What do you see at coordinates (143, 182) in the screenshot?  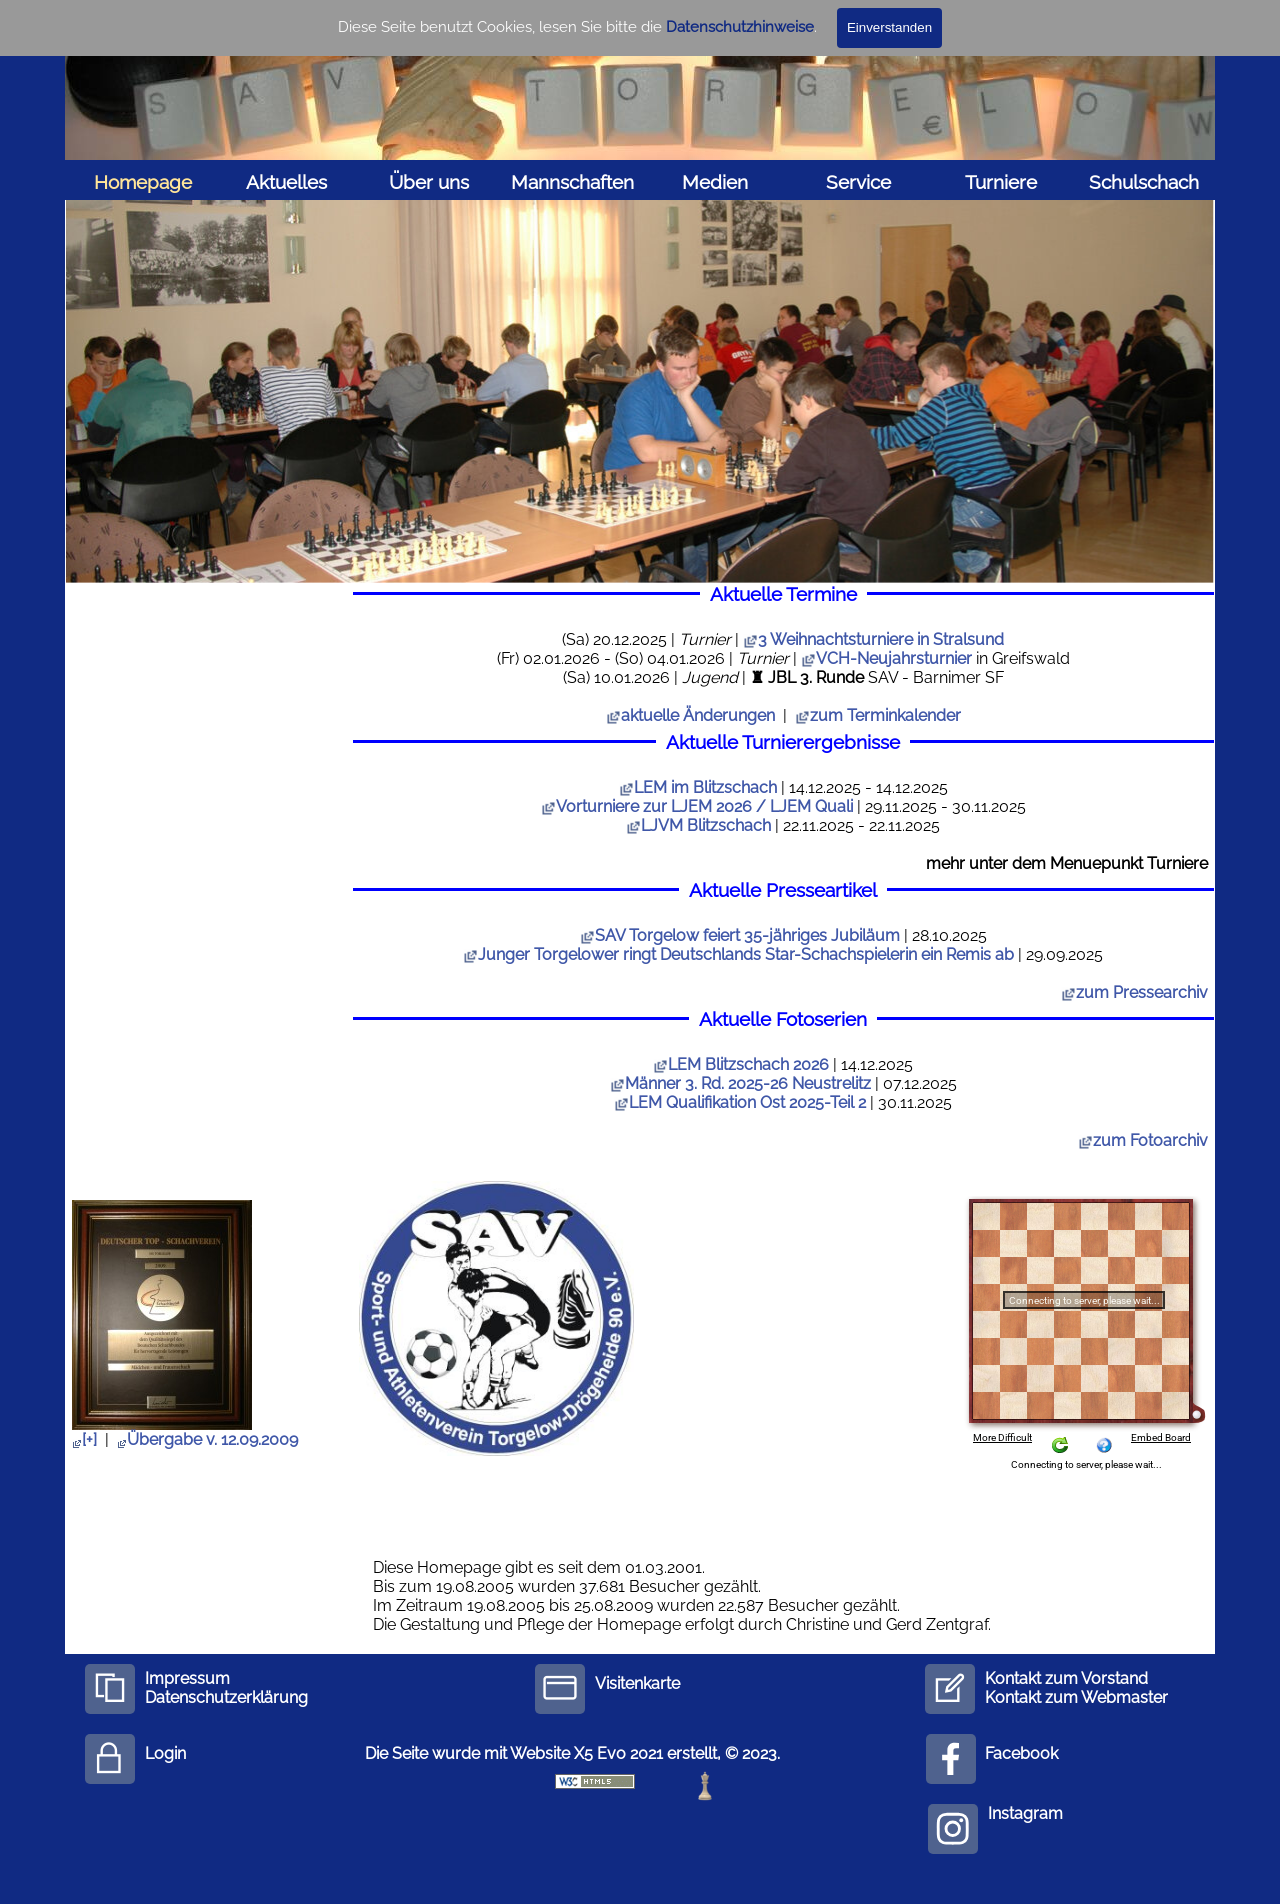 I see `Homepage` at bounding box center [143, 182].